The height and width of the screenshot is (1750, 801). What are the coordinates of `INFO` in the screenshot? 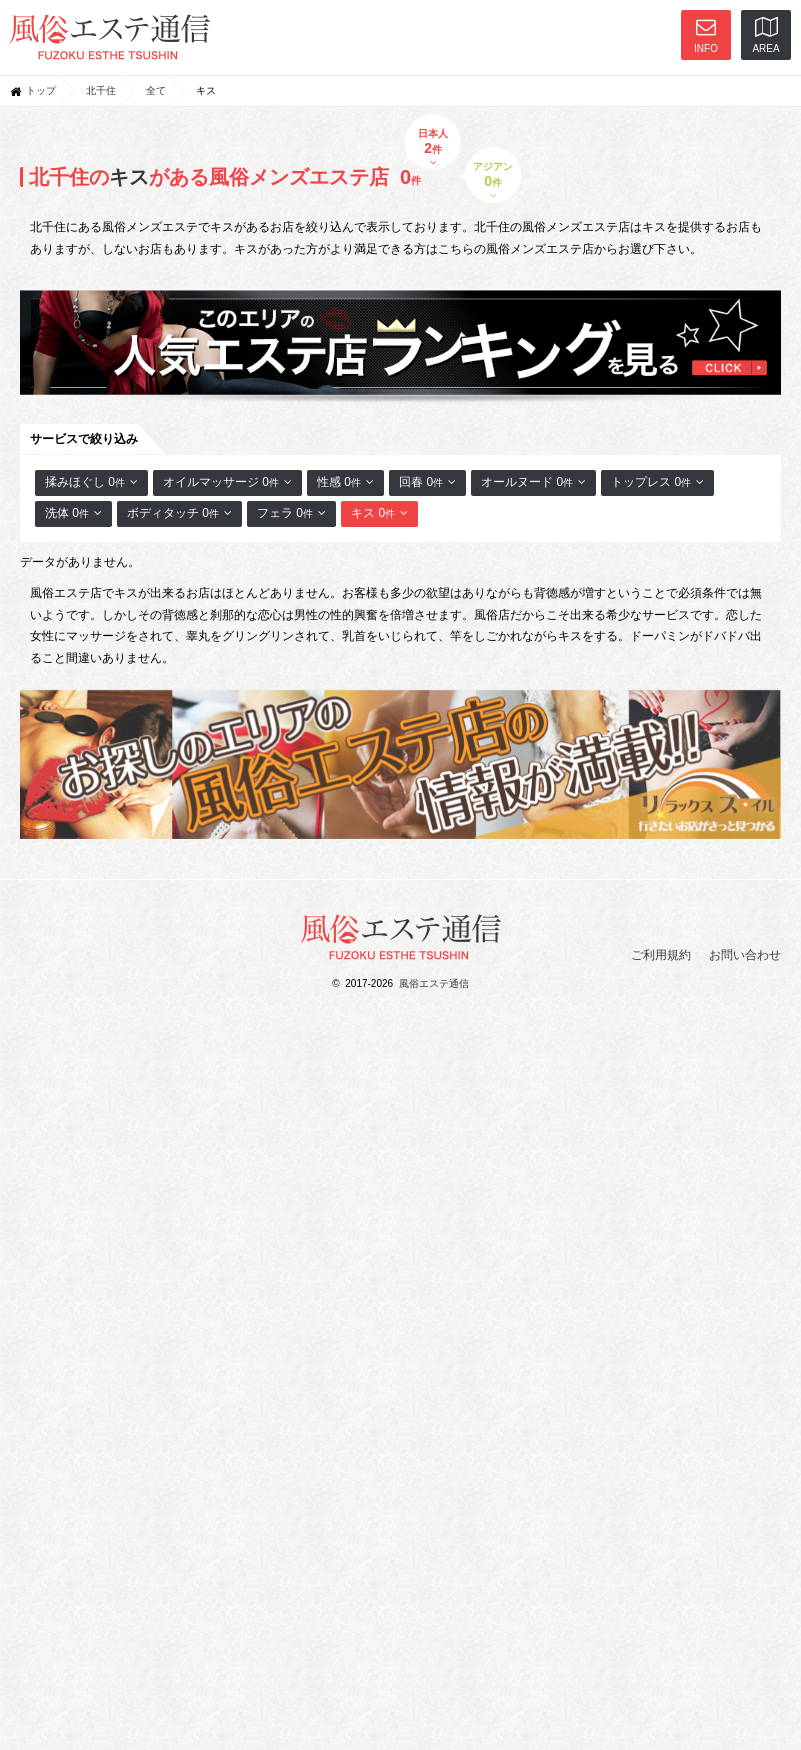 It's located at (706, 35).